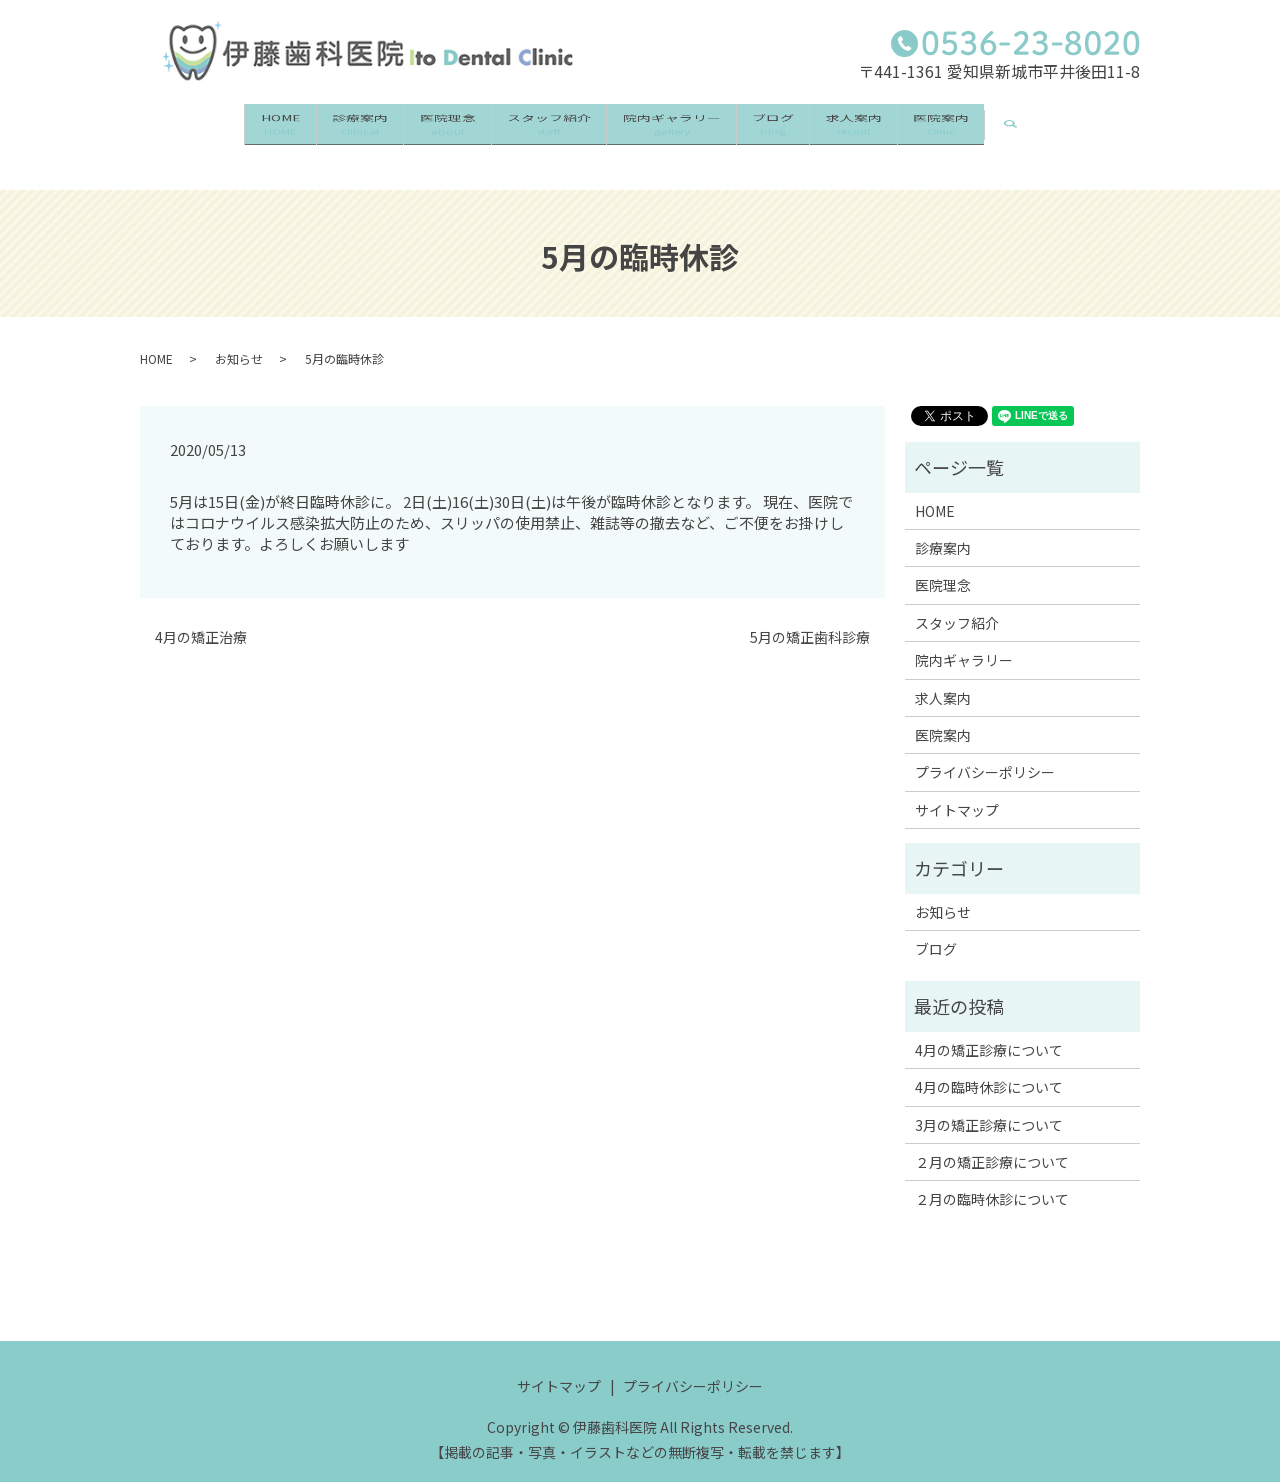 This screenshot has width=1280, height=1482. Describe the element at coordinates (985, 754) in the screenshot. I see `プライバシーポリシー` at that location.